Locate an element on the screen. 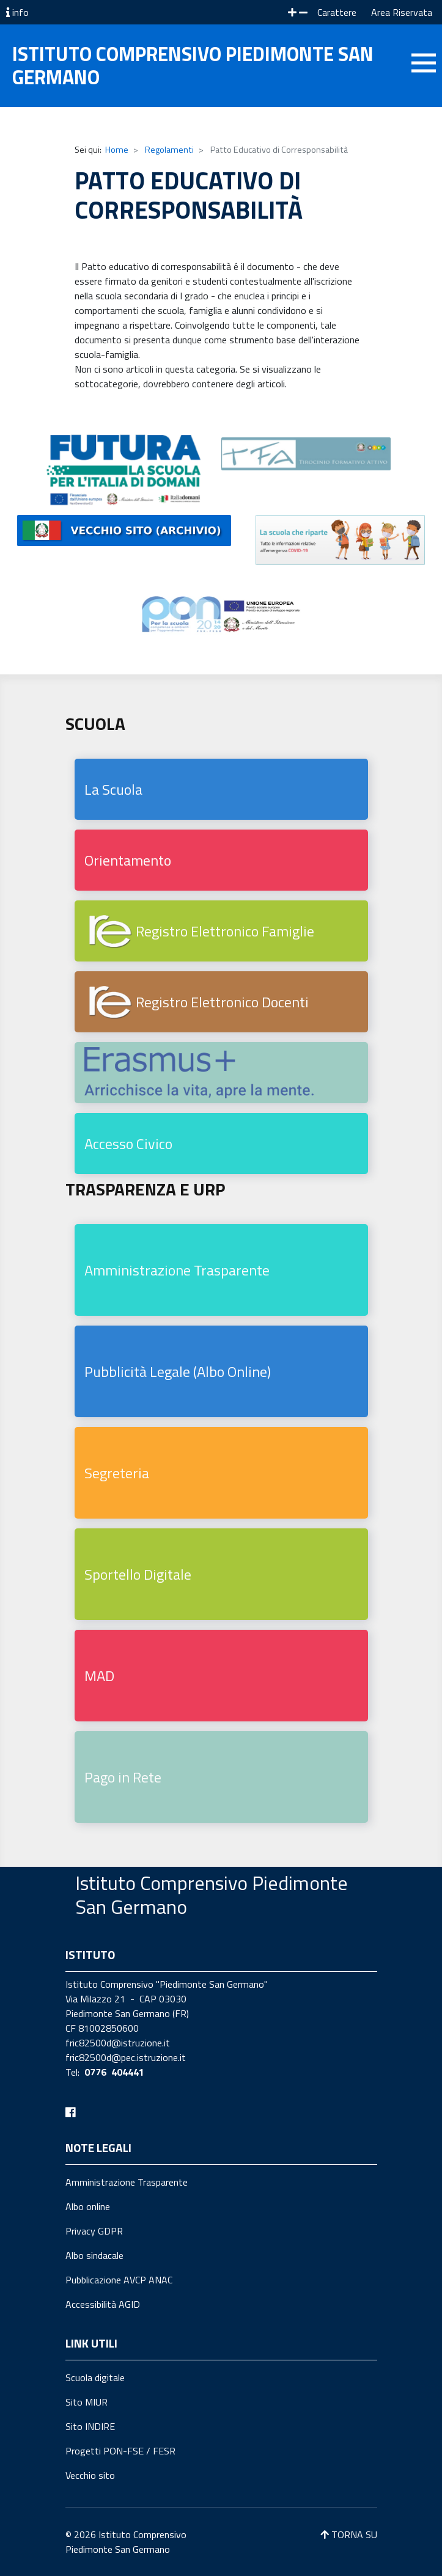 This screenshot has width=442, height=2576. Orientamento is located at coordinates (127, 860).